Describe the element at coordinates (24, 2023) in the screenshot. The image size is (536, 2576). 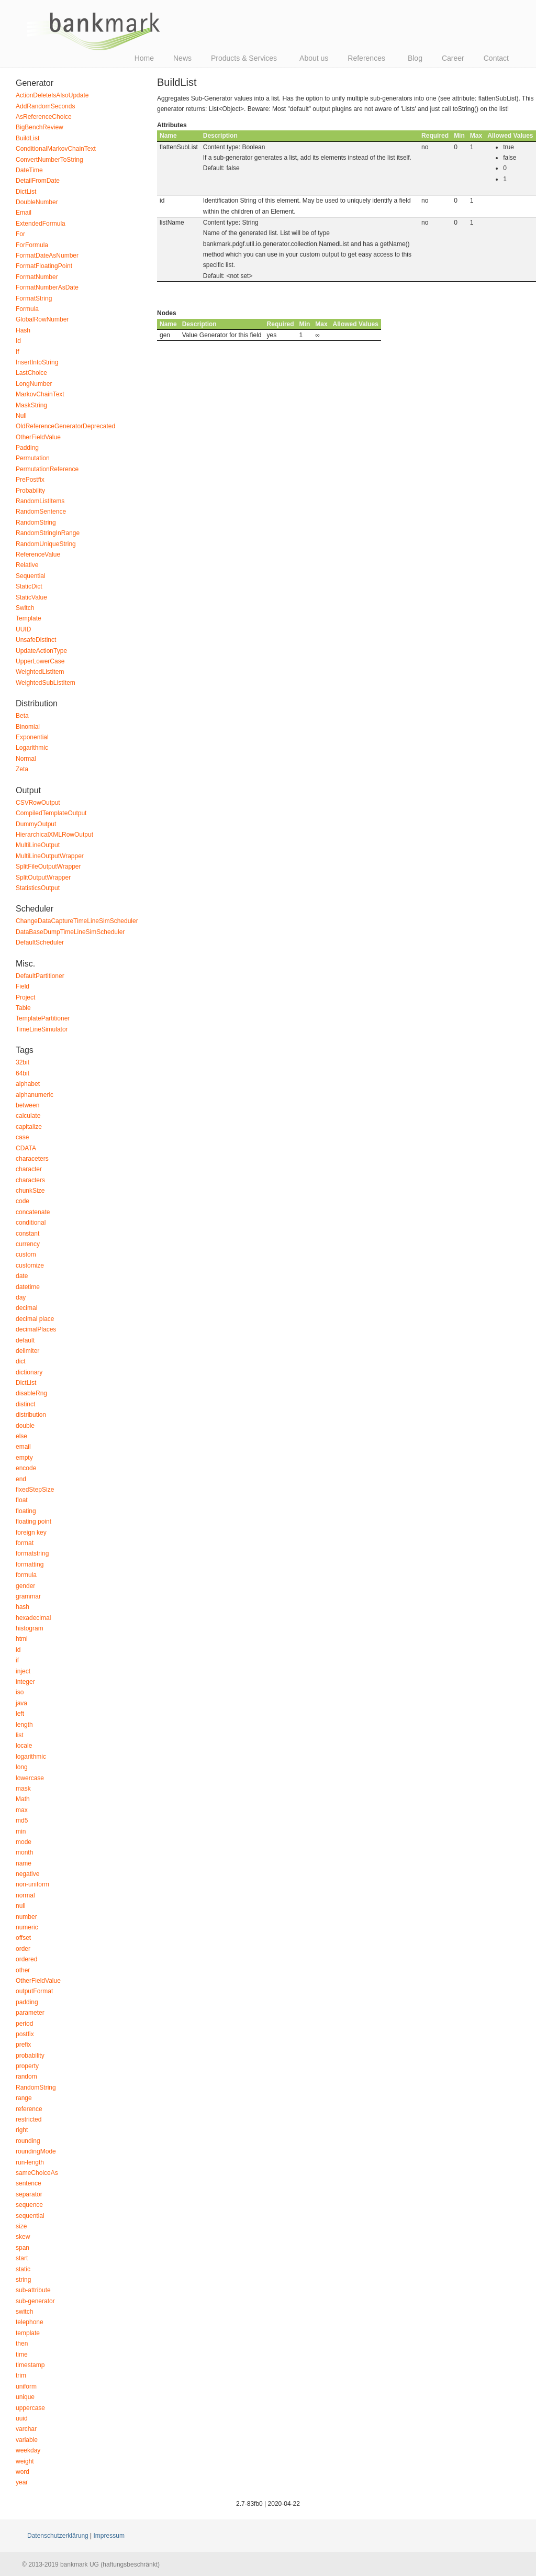
I see `period` at that location.